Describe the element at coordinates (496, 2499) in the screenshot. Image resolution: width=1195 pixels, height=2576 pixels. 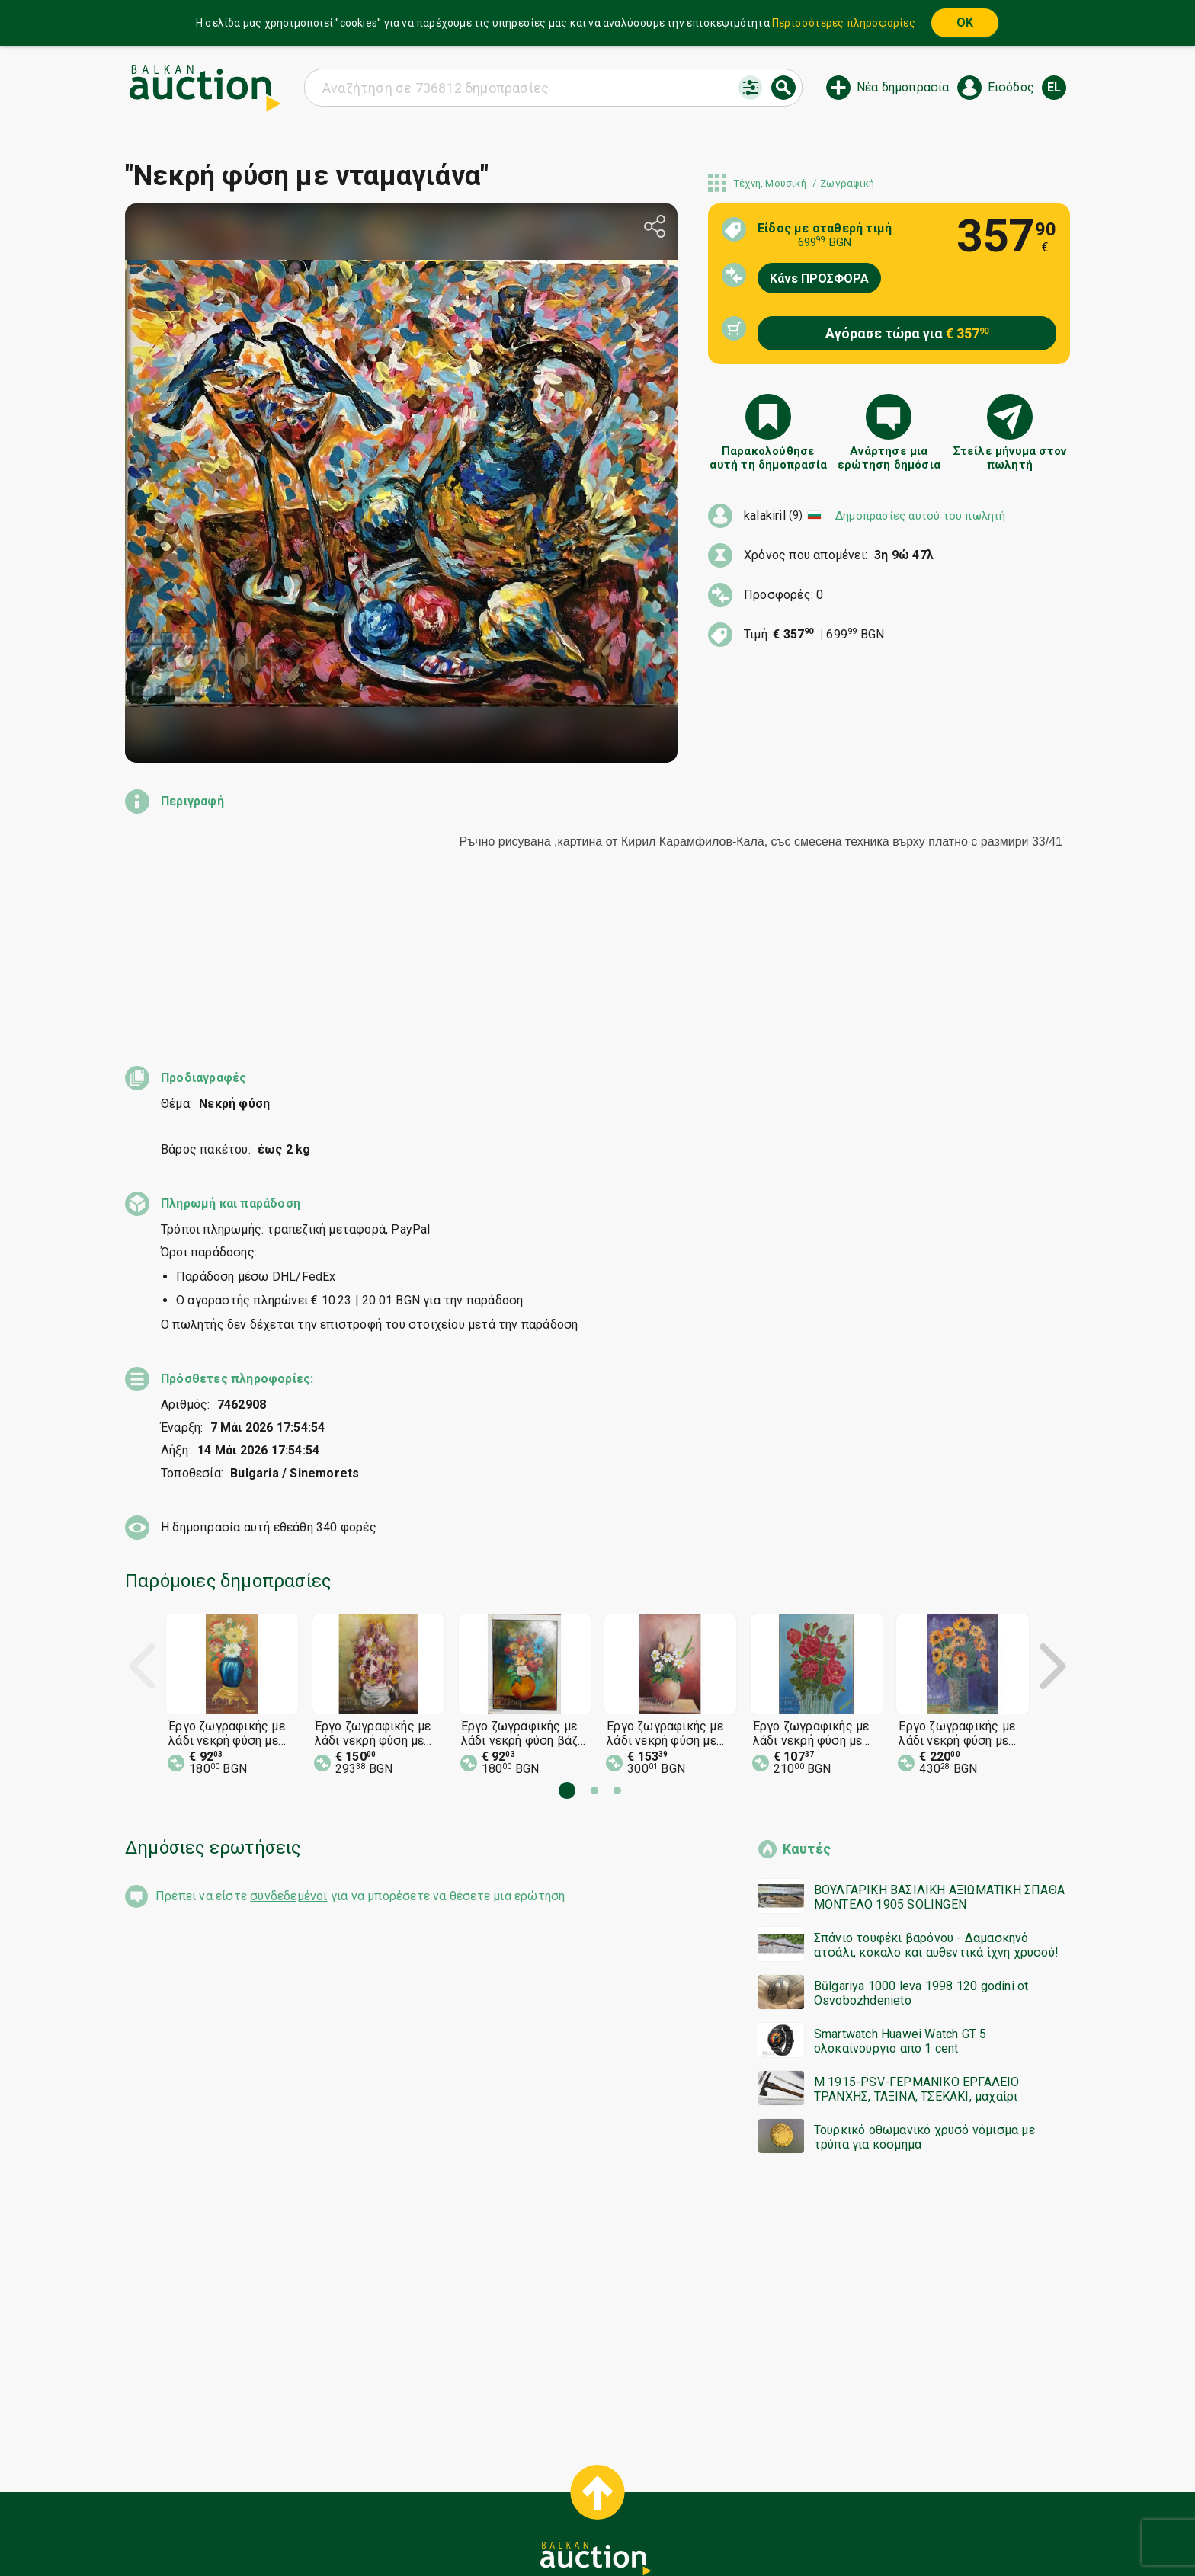
I see `Ειδοποιήσεις` at that location.